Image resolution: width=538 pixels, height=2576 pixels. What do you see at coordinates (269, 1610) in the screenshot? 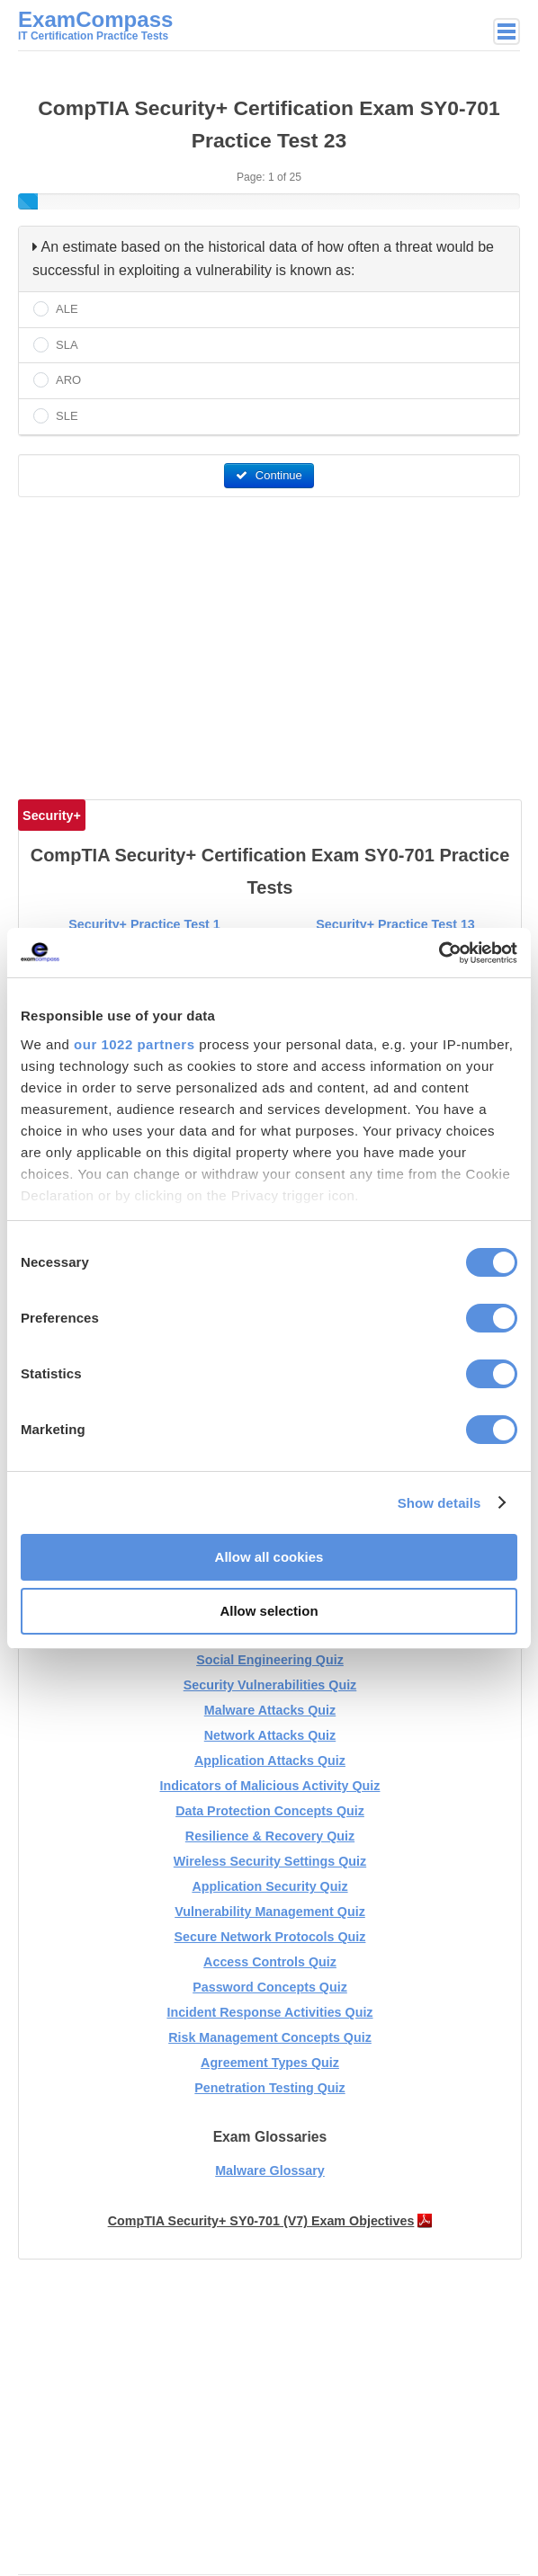
I see `Allow selection` at bounding box center [269, 1610].